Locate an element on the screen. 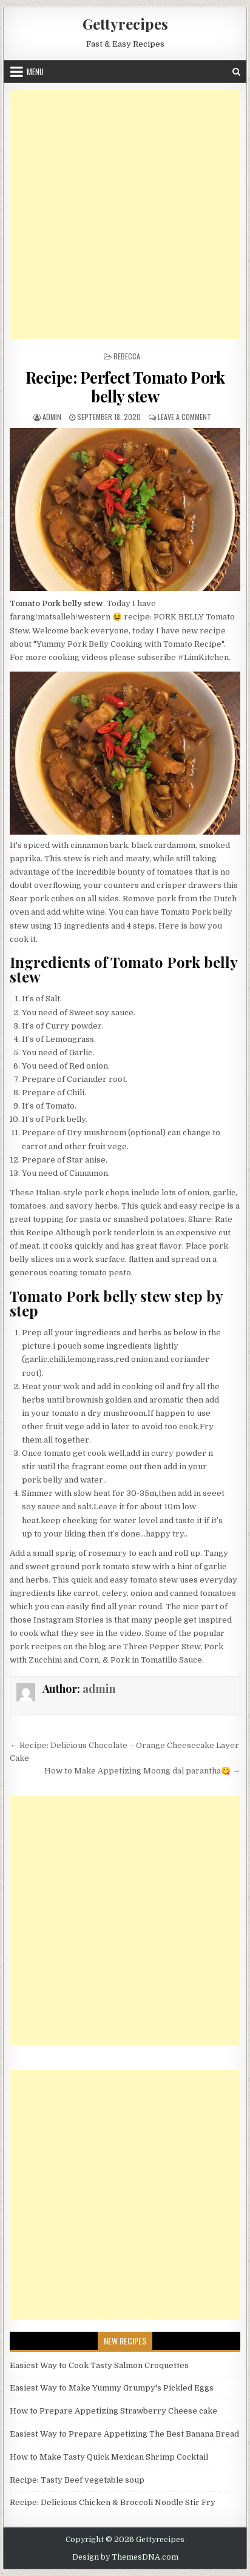 The height and width of the screenshot is (2576, 250). Recipe: Tasty Beef vegetable soup is located at coordinates (77, 2479).